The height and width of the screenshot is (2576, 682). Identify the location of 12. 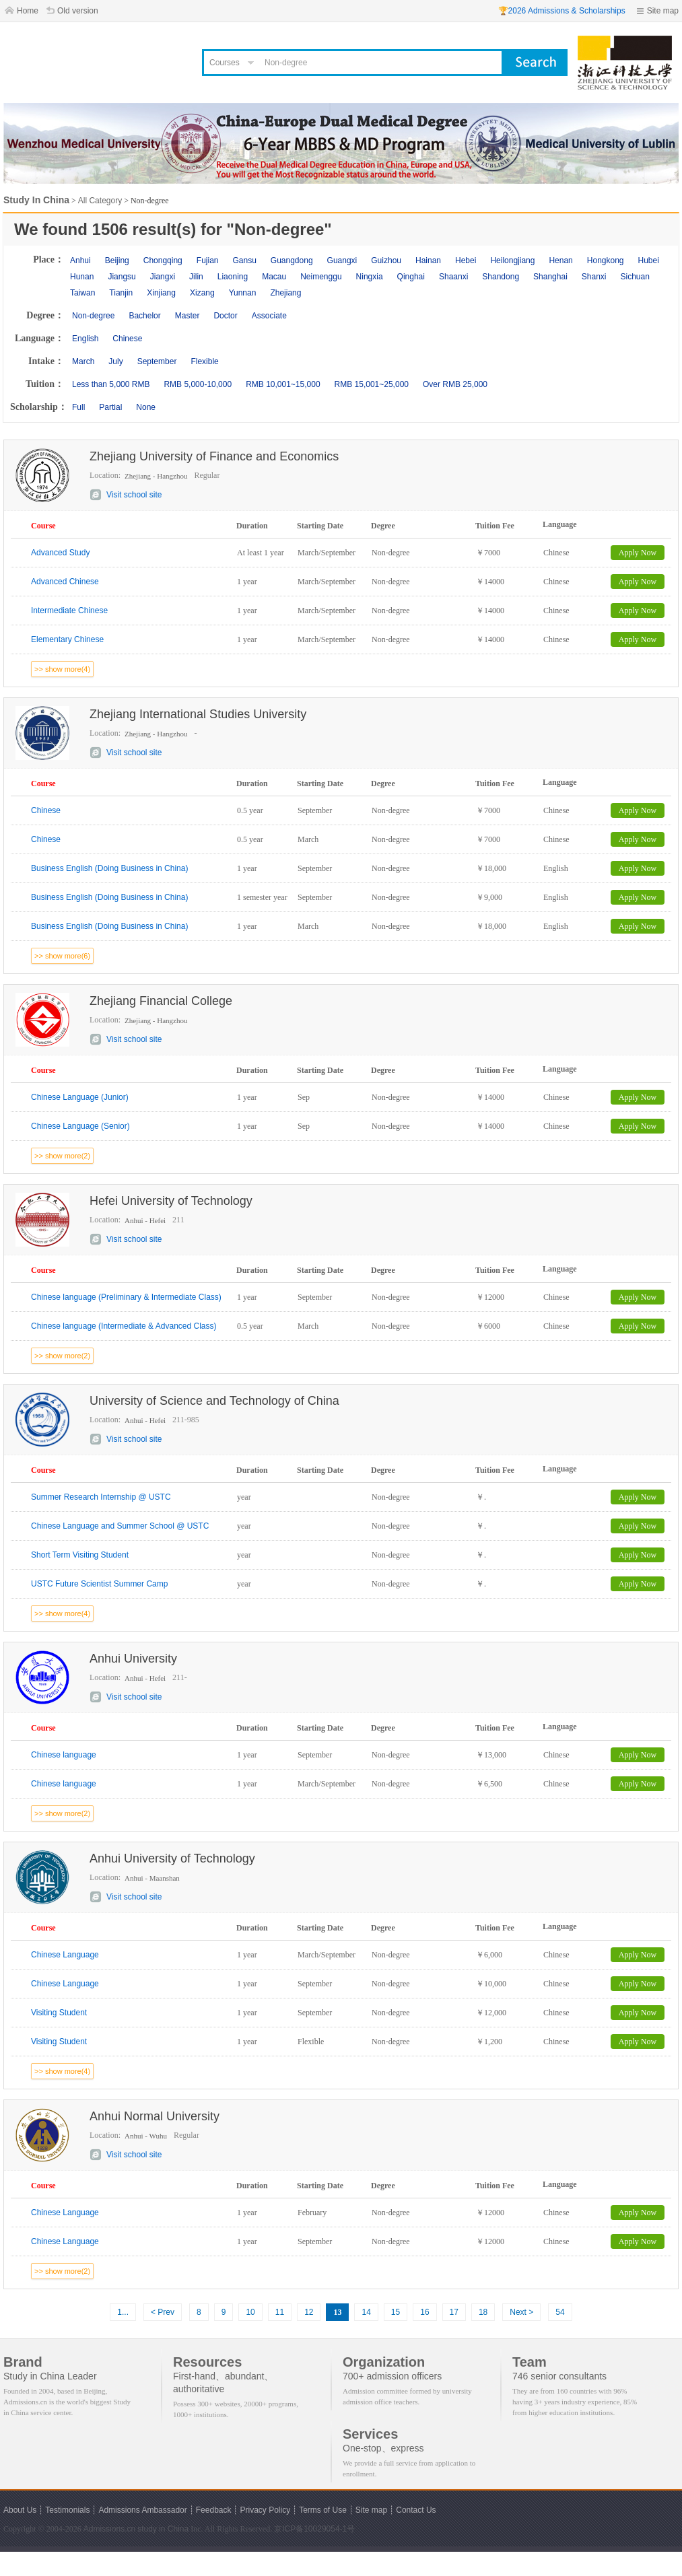
(308, 2312).